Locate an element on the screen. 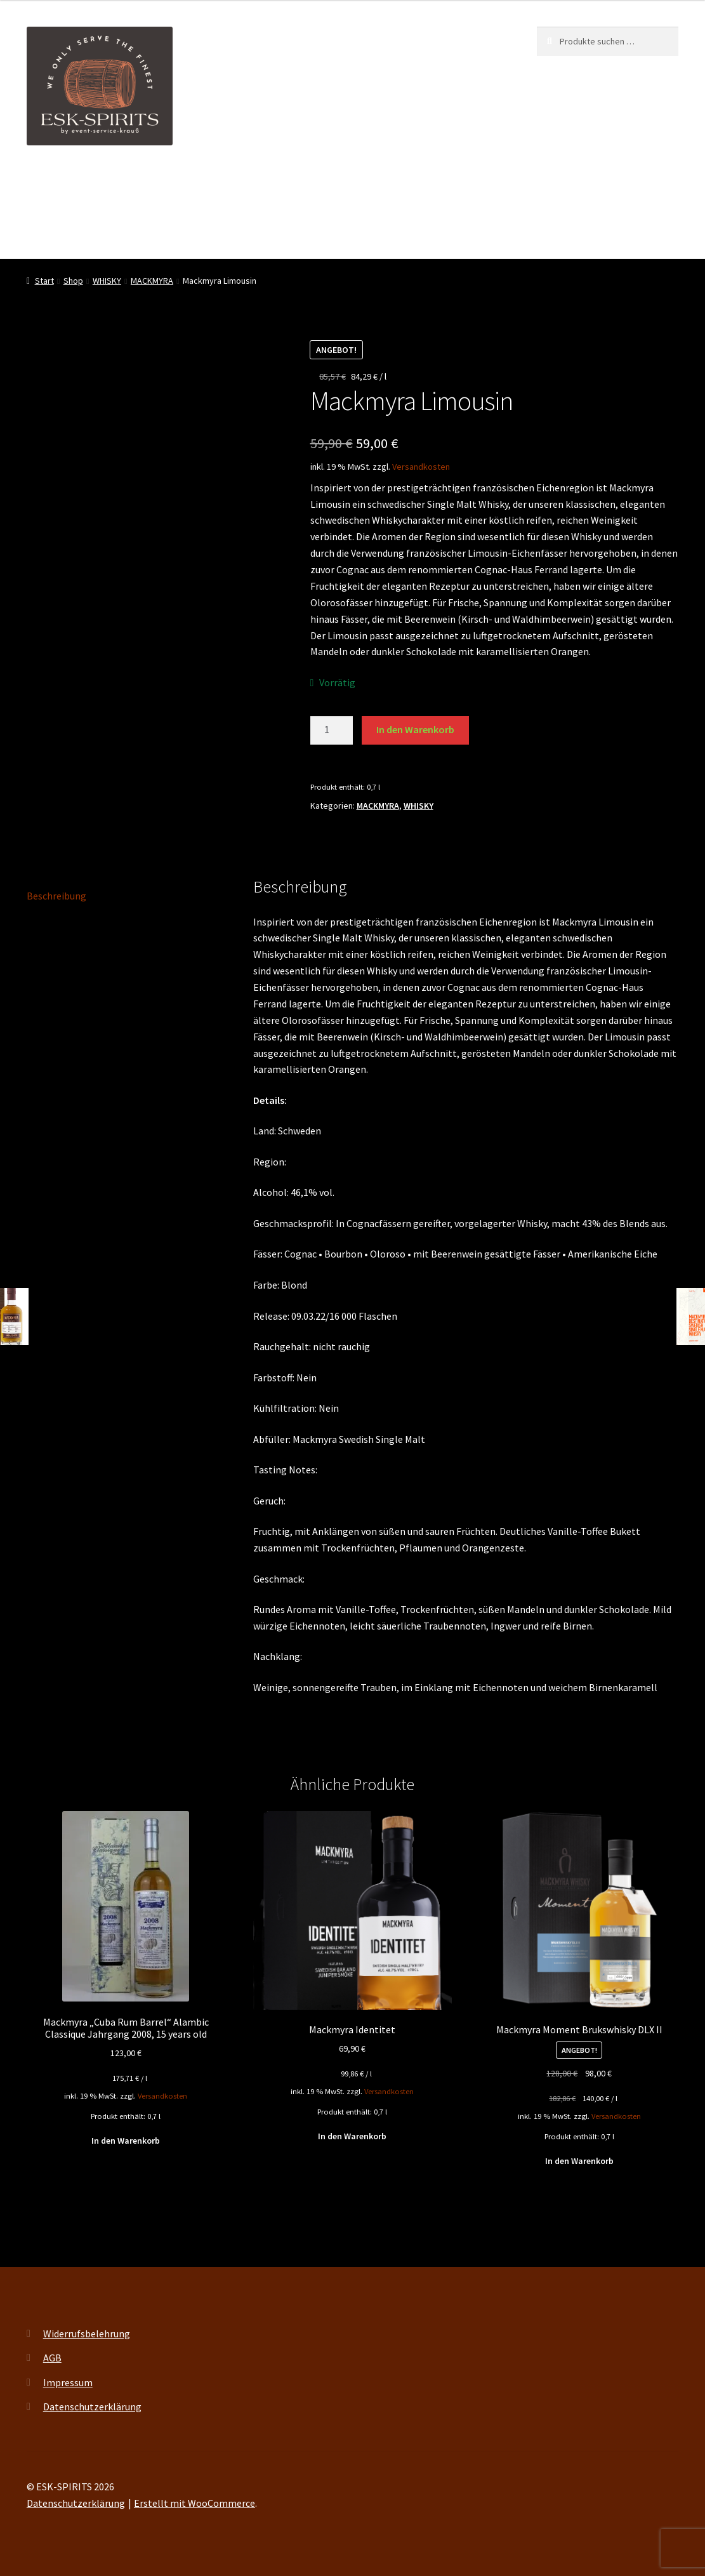 The width and height of the screenshot is (705, 2576). FAQ is located at coordinates (437, 184).